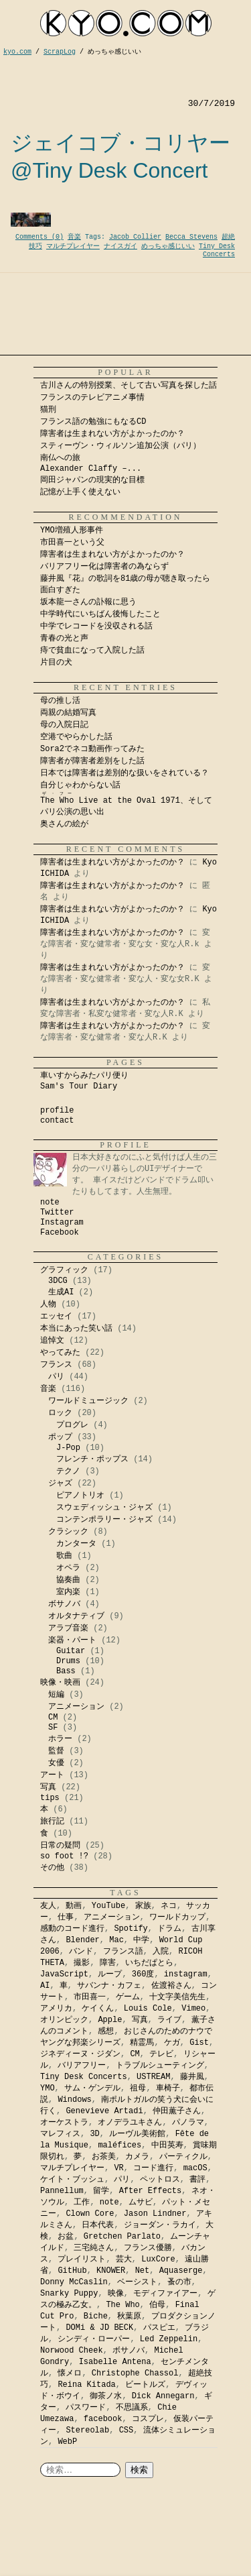 The height and width of the screenshot is (2576, 251). Describe the element at coordinates (169, 2020) in the screenshot. I see `ライブ` at that location.